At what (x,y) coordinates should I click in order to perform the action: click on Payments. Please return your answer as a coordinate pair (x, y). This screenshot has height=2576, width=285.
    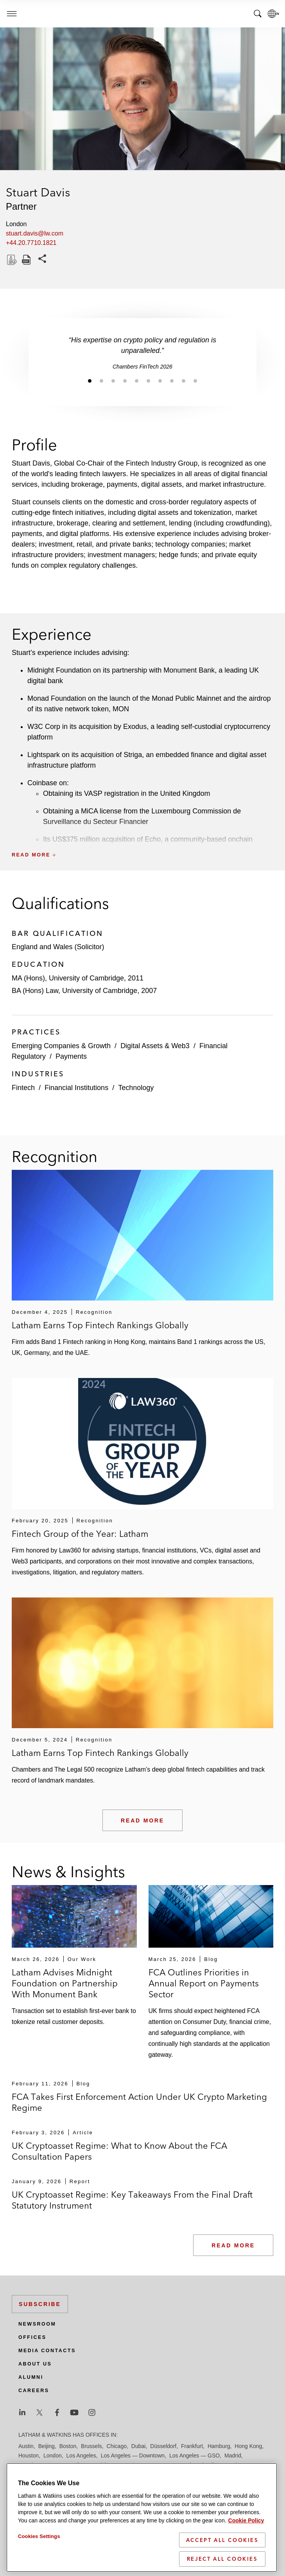
    Looking at the image, I should click on (71, 1056).